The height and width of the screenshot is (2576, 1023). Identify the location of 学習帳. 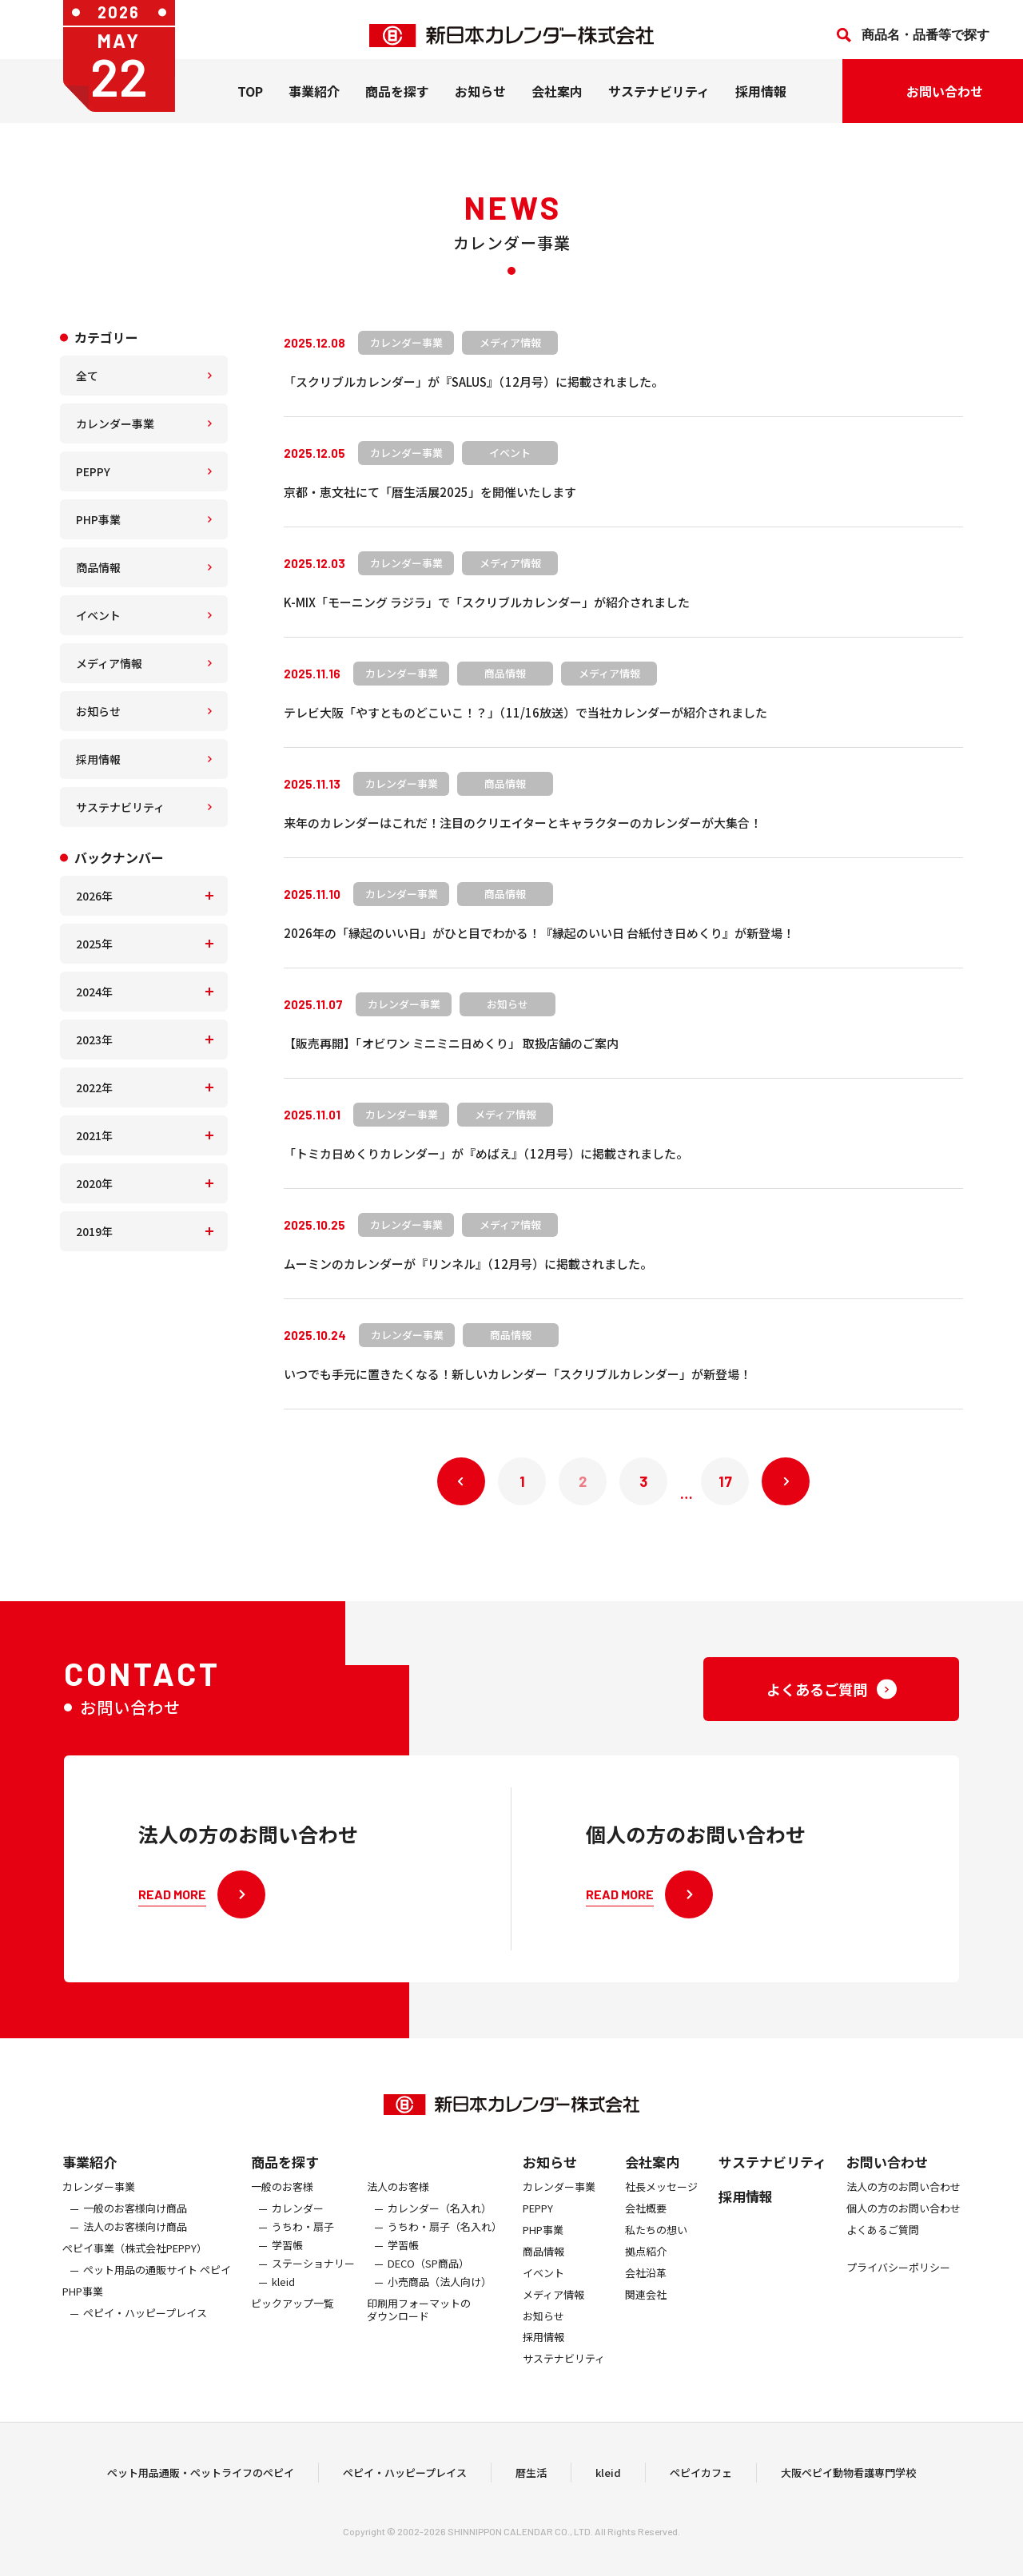
(287, 2260).